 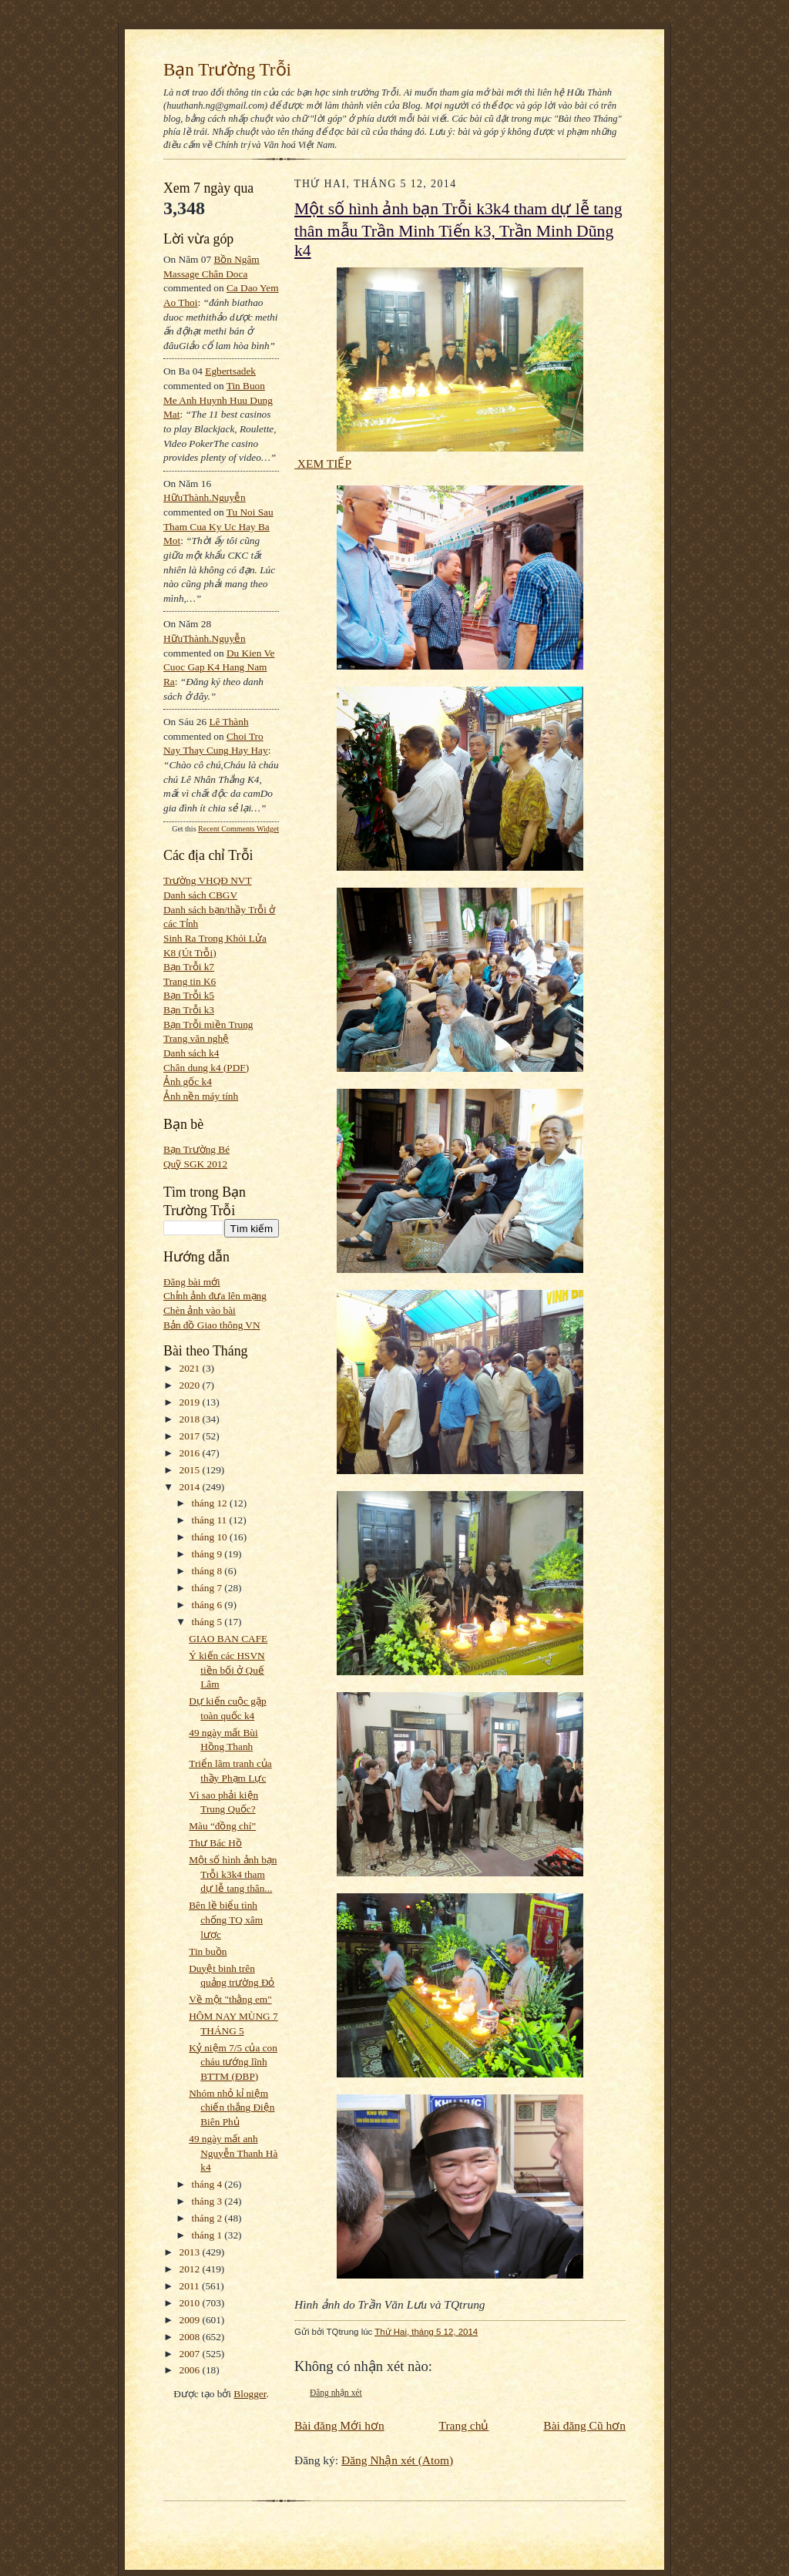 I want to click on Ảnh nền máy tính, so click(x=200, y=1096).